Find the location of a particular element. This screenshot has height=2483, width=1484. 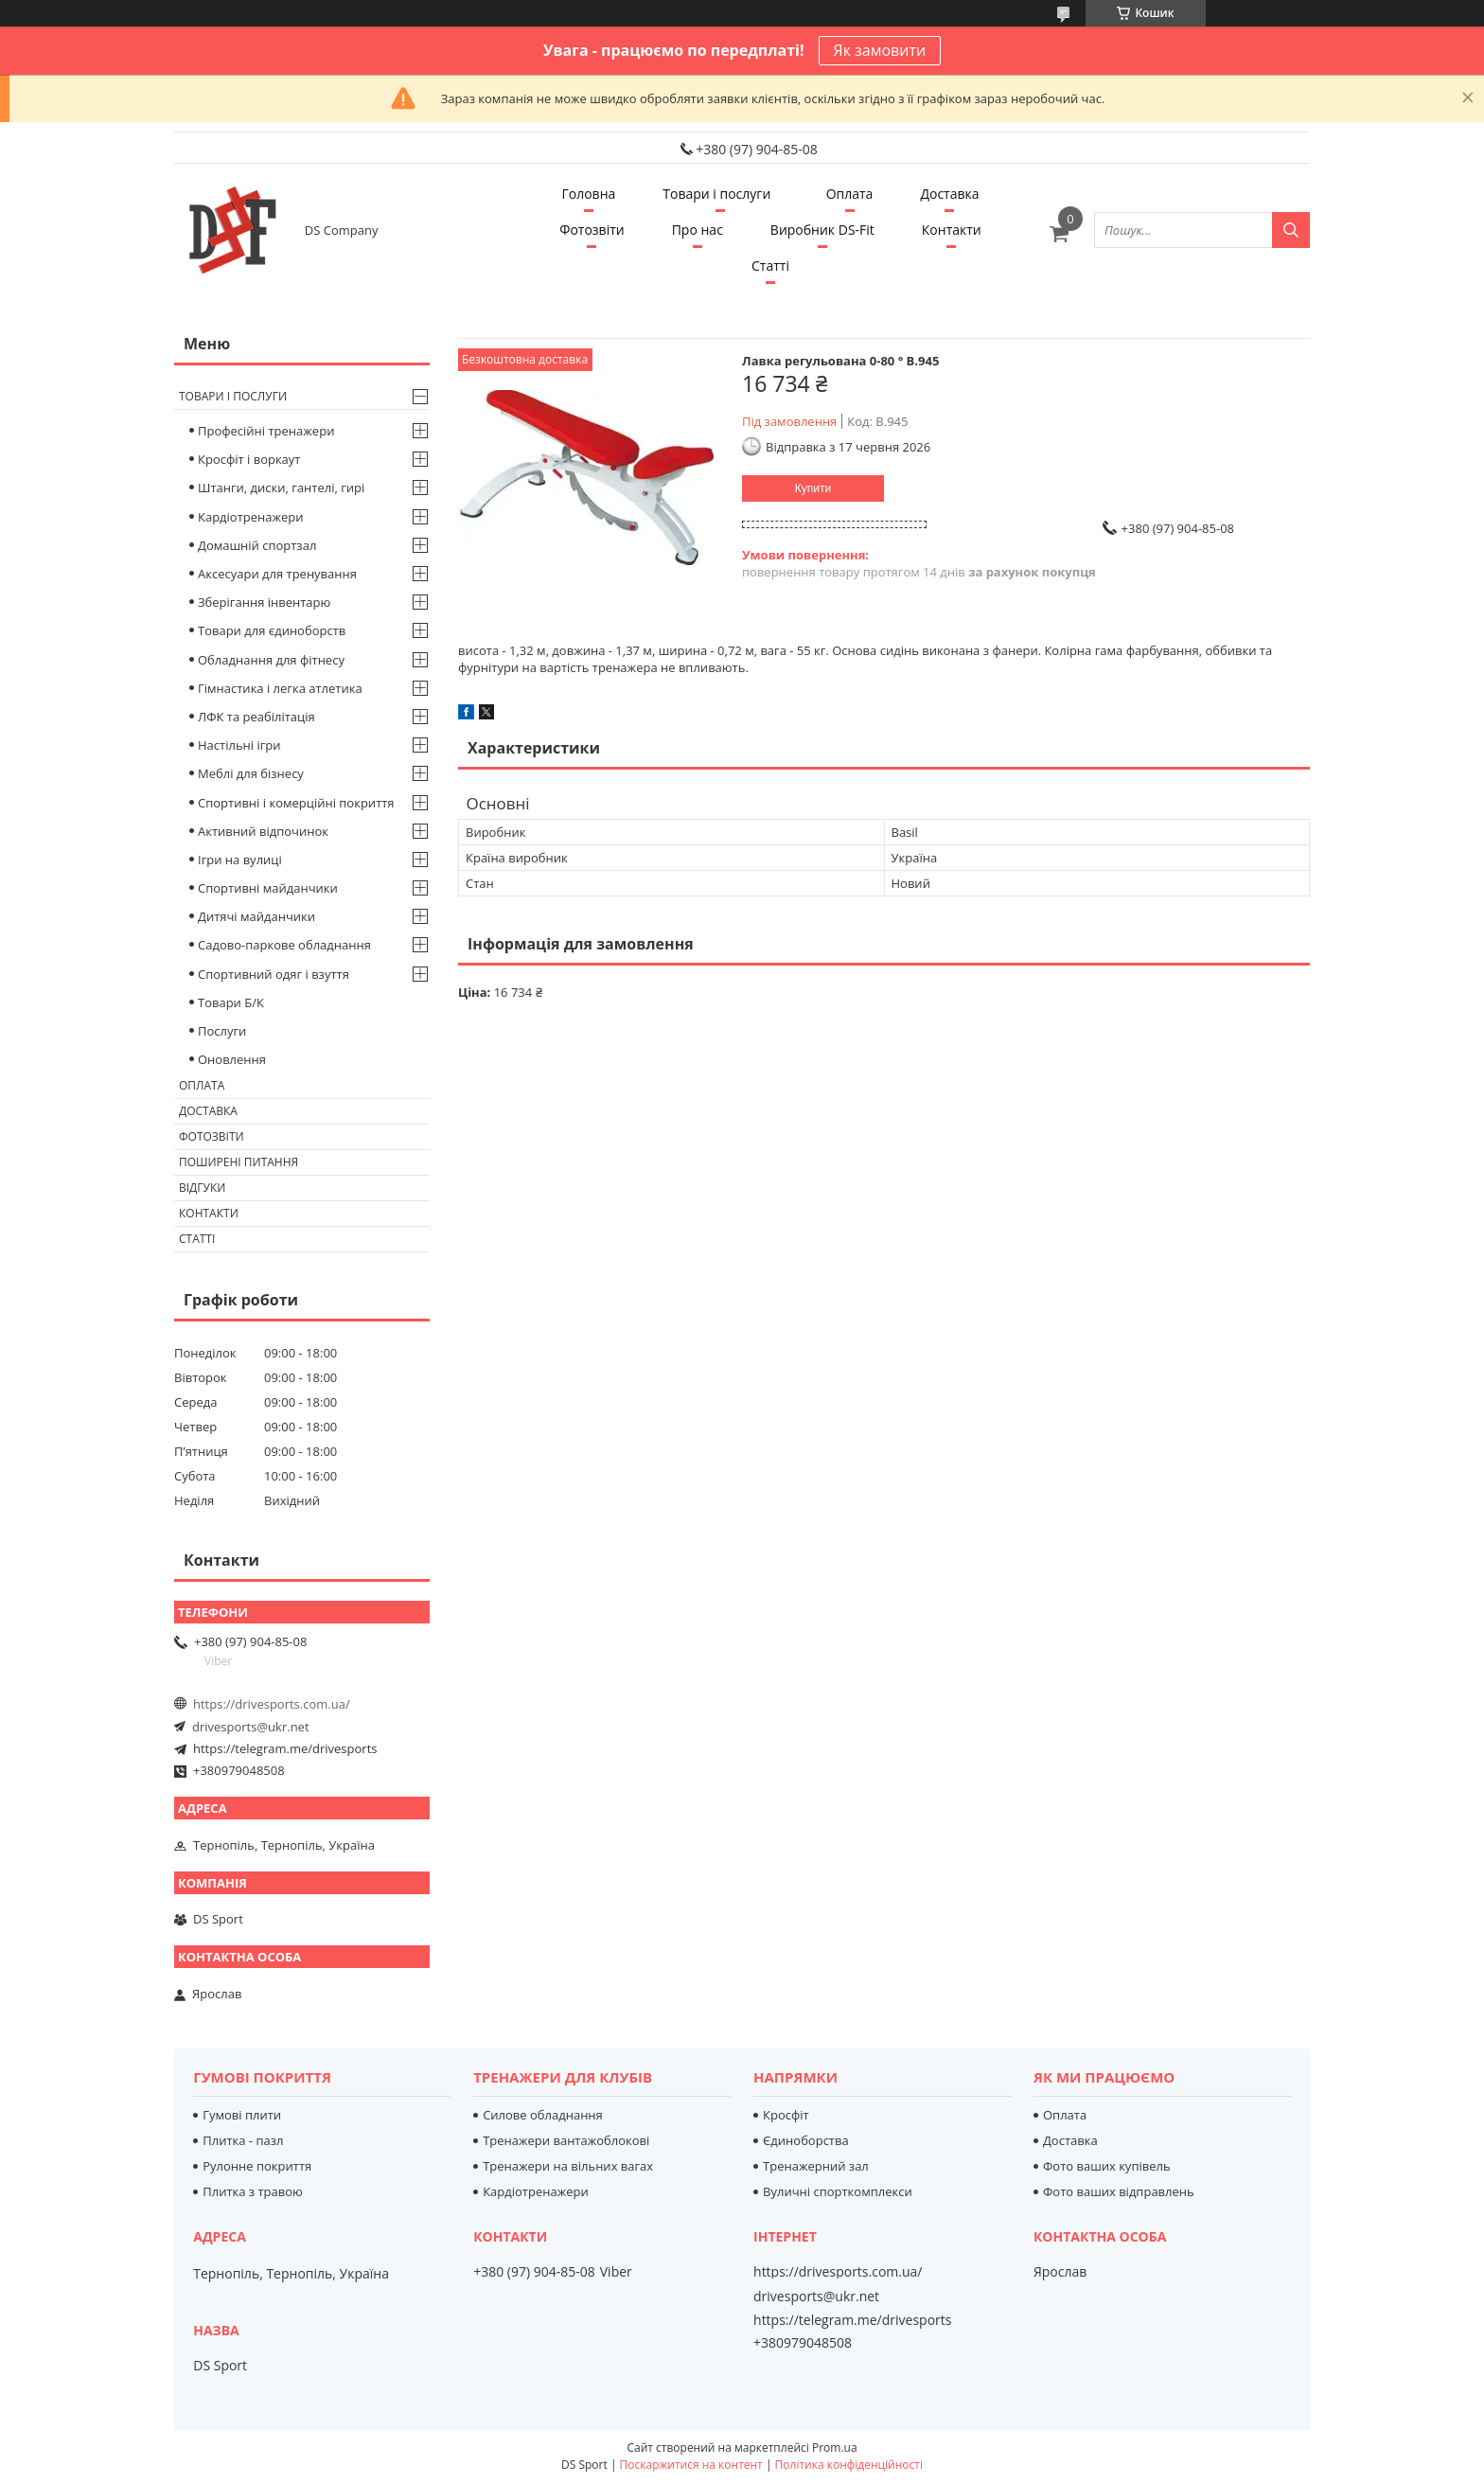

drivesports@ukr.net is located at coordinates (250, 1726).